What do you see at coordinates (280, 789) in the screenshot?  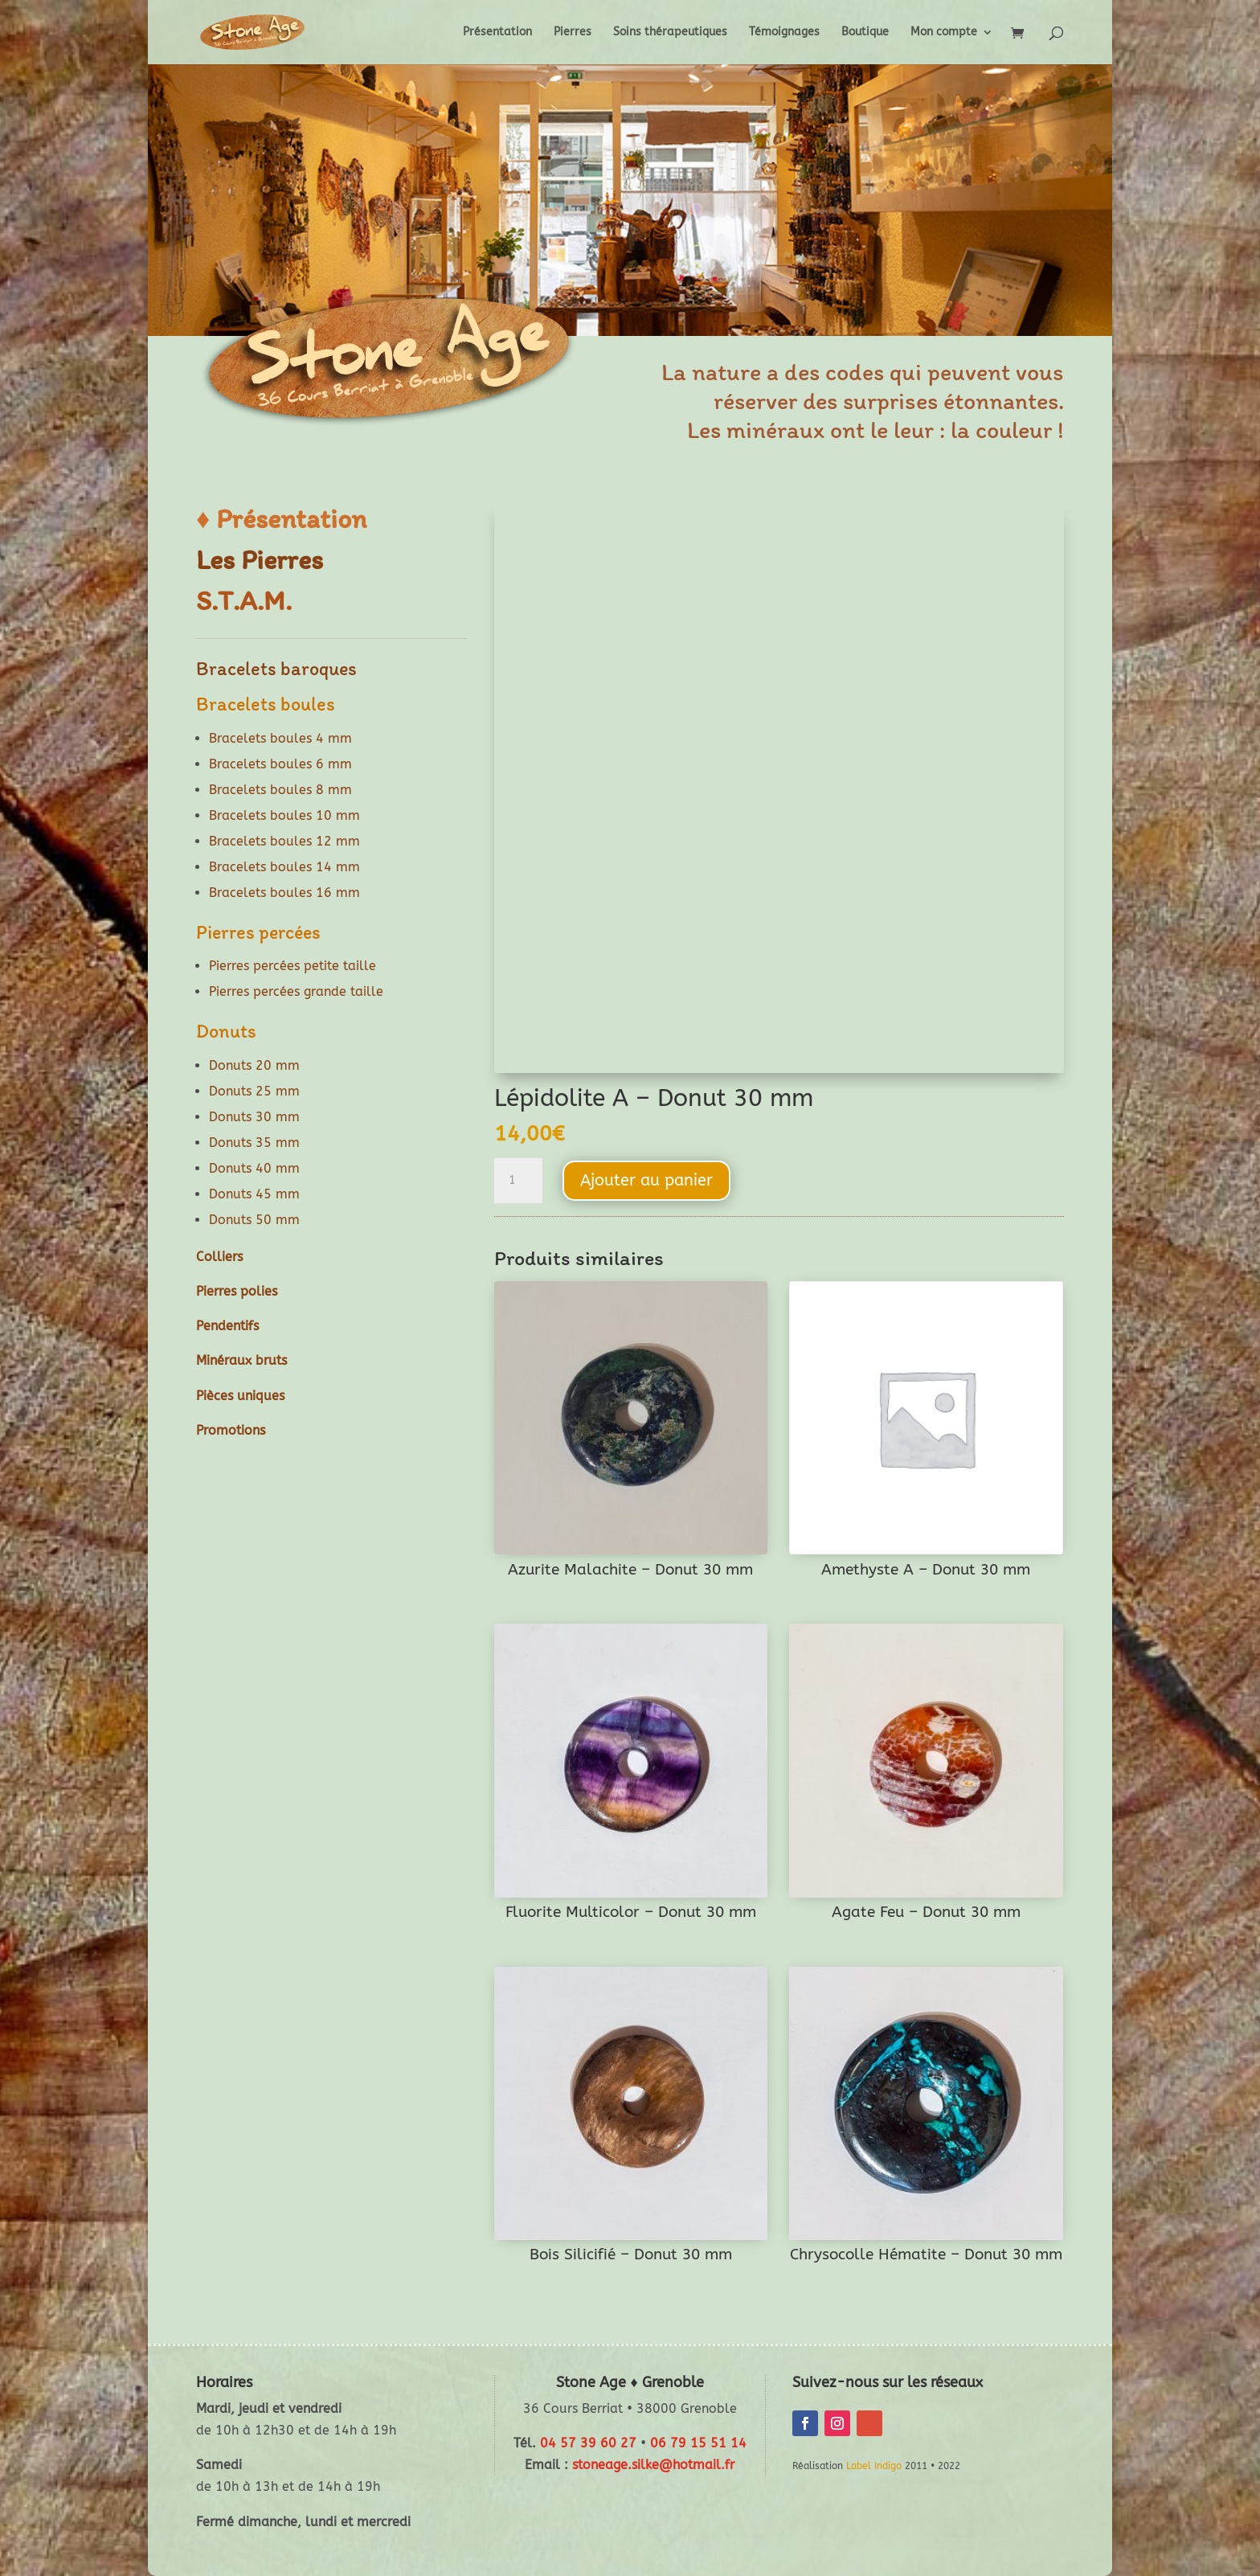 I see `Bracelets boules 8 mm` at bounding box center [280, 789].